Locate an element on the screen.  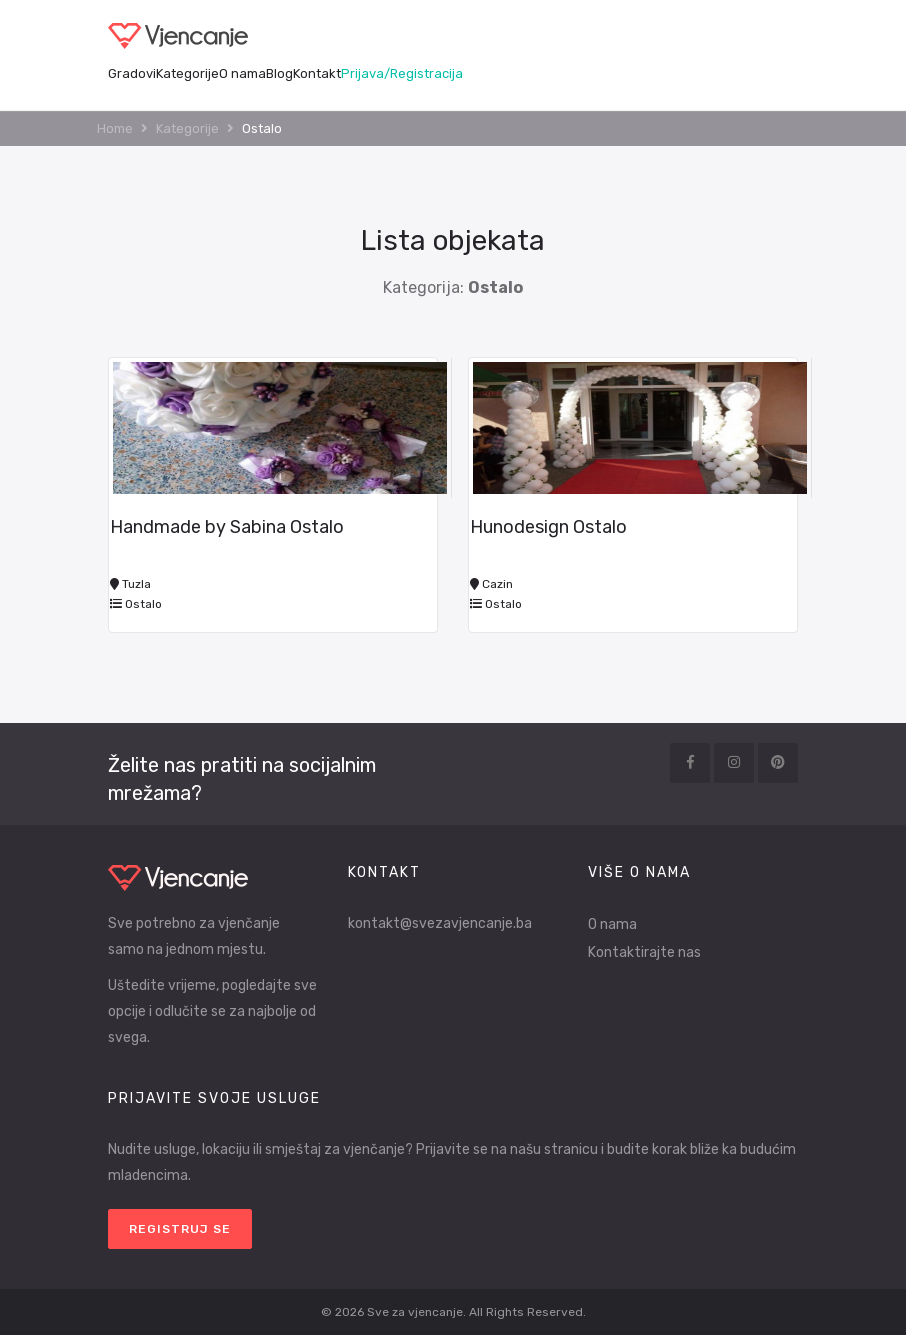
Ostalo is located at coordinates (136, 604).